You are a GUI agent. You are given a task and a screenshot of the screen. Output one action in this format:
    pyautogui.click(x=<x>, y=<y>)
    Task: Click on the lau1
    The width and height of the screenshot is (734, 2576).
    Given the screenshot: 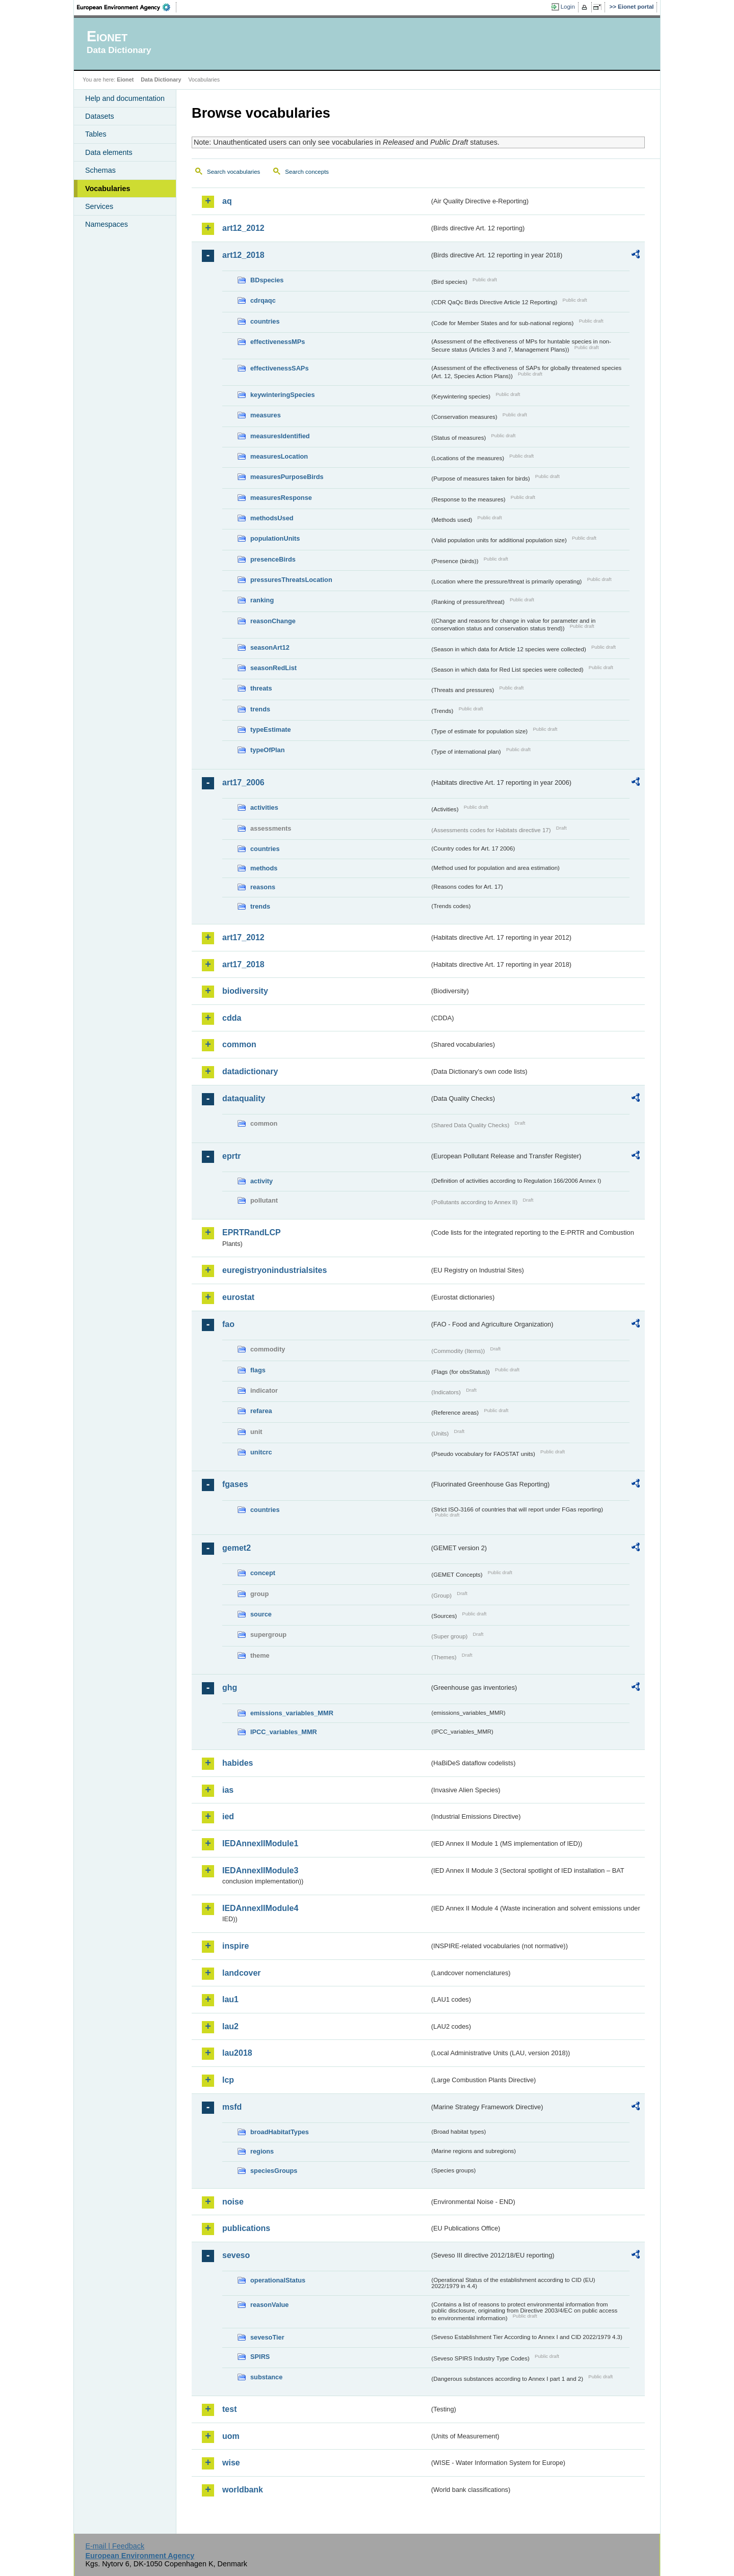 What is the action you would take?
    pyautogui.click(x=230, y=1999)
    